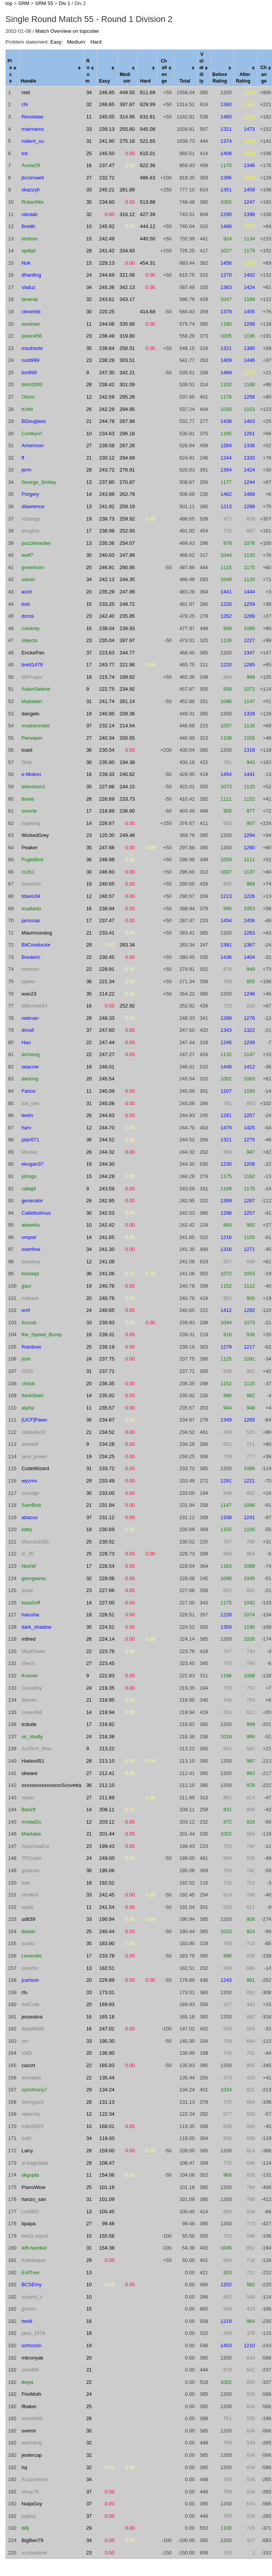  I want to click on EvilTrev, so click(30, 2272).